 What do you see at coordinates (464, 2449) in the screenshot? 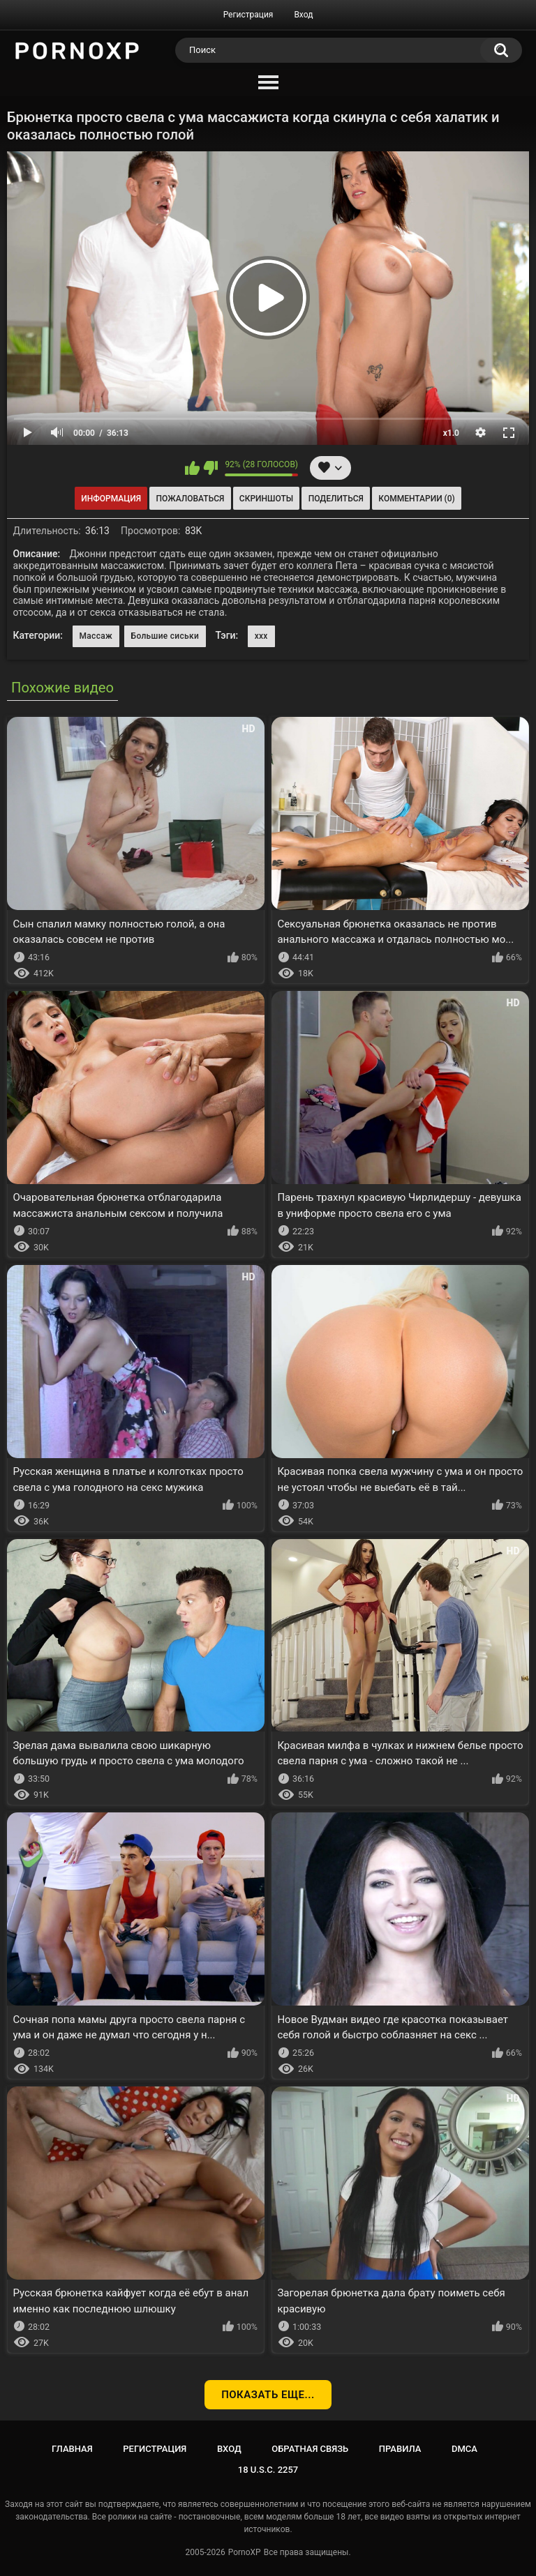
I see `DMCA` at bounding box center [464, 2449].